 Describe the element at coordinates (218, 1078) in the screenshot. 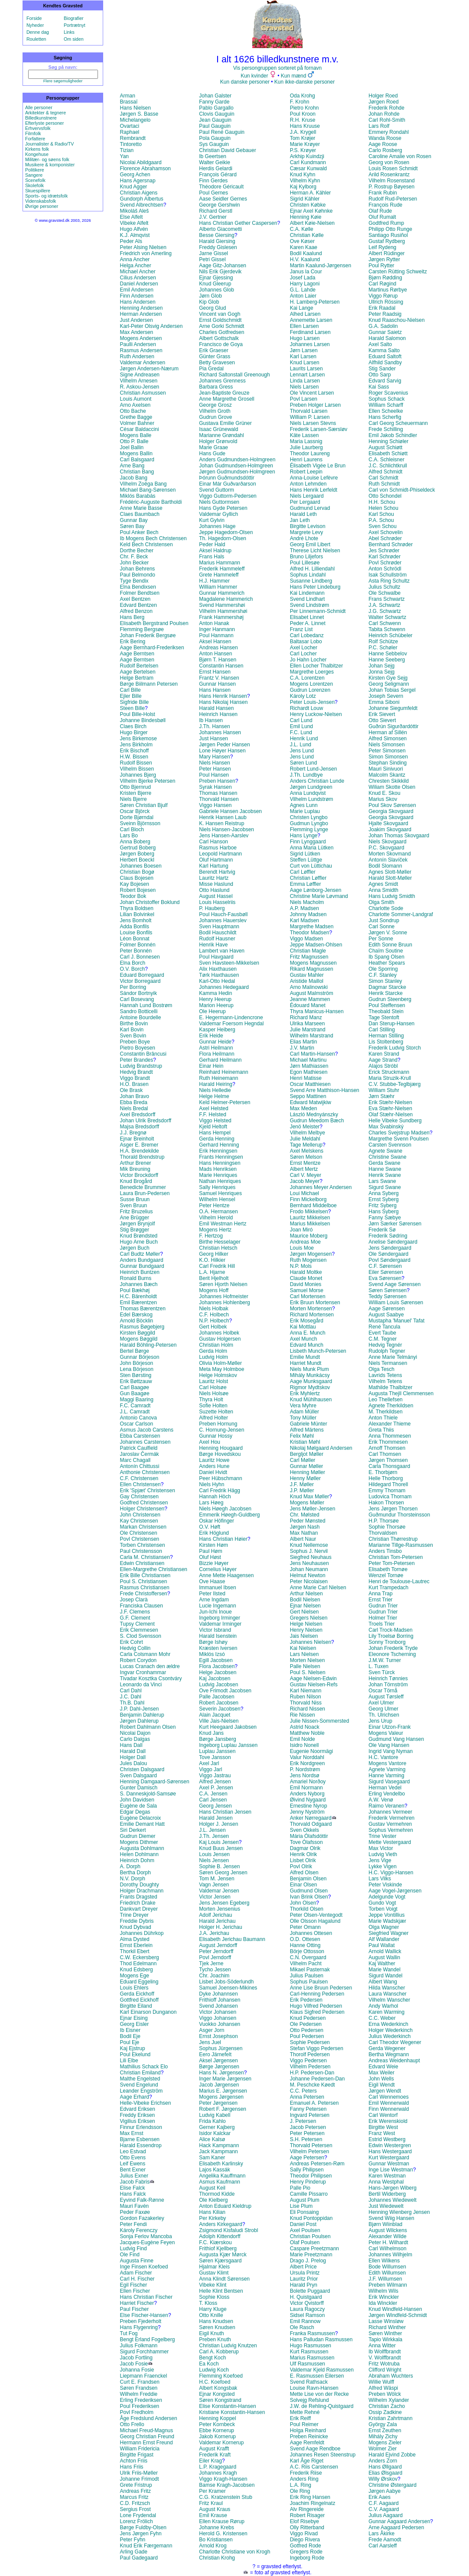

I see `Ruth Heinemann` at that location.